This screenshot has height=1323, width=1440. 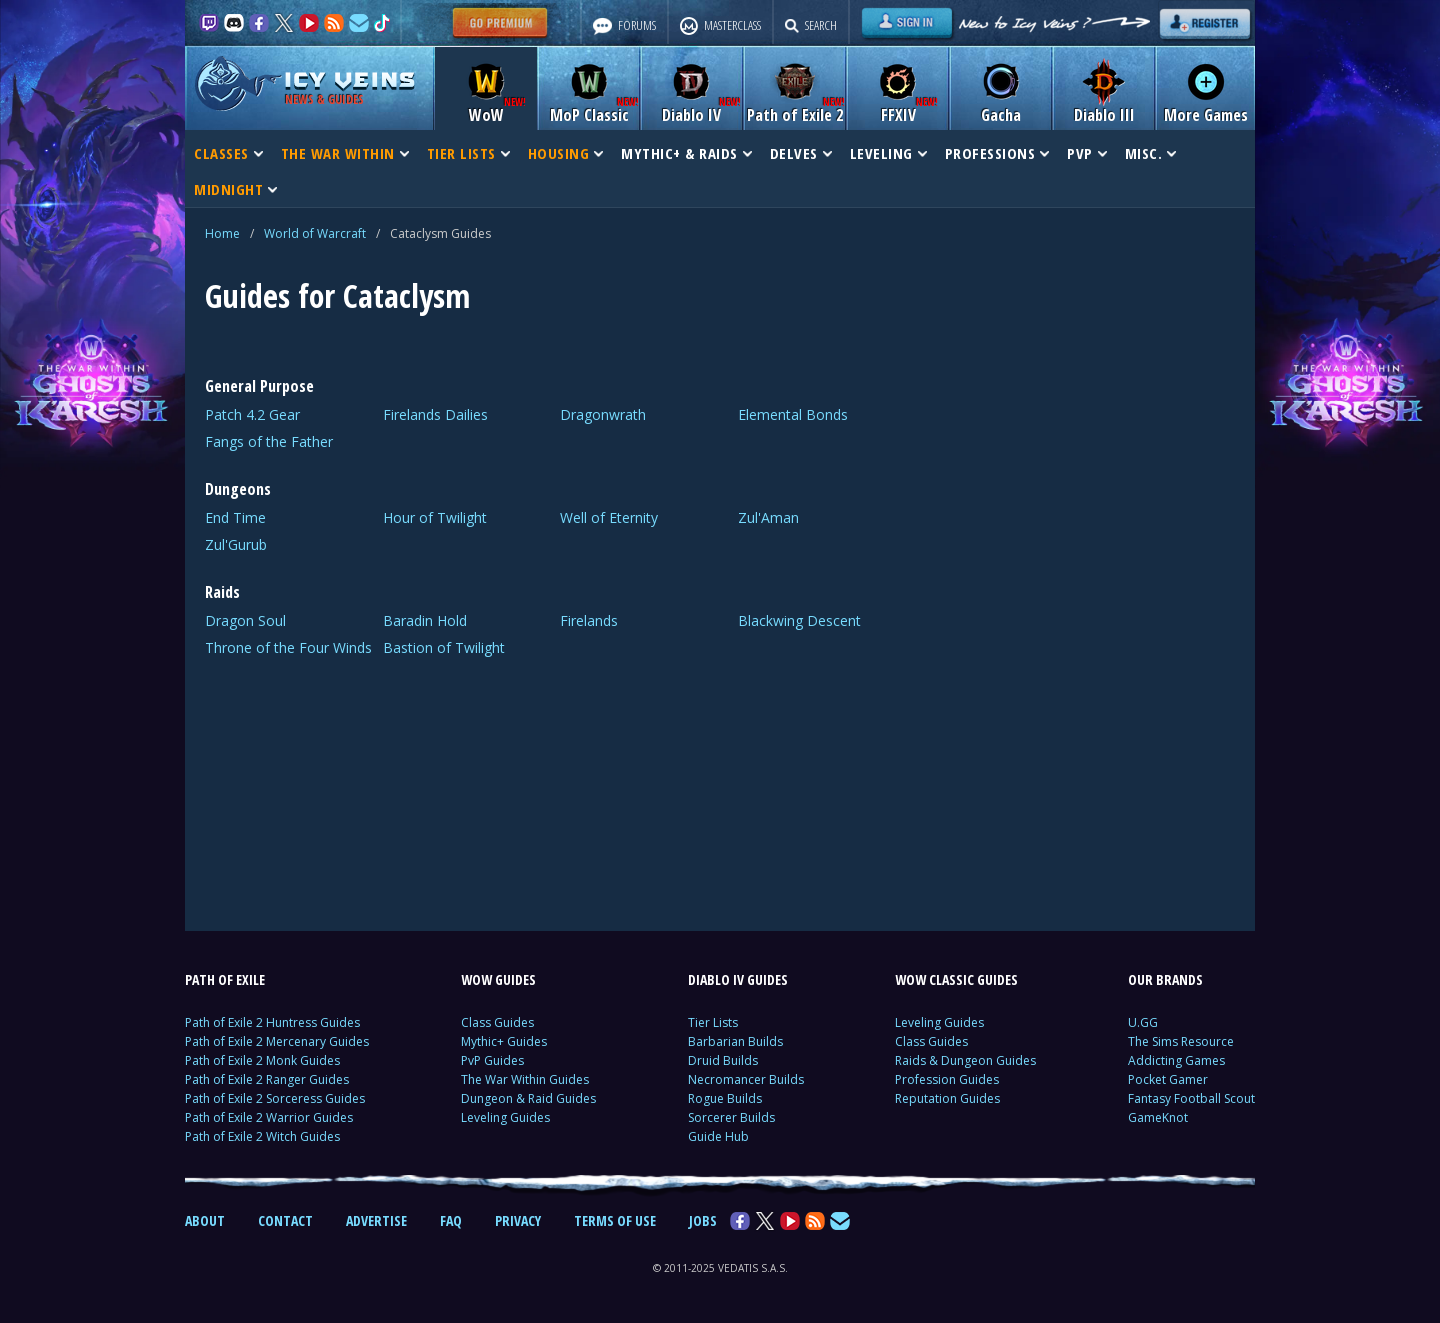 What do you see at coordinates (731, 1117) in the screenshot?
I see `Sorcerer Builds` at bounding box center [731, 1117].